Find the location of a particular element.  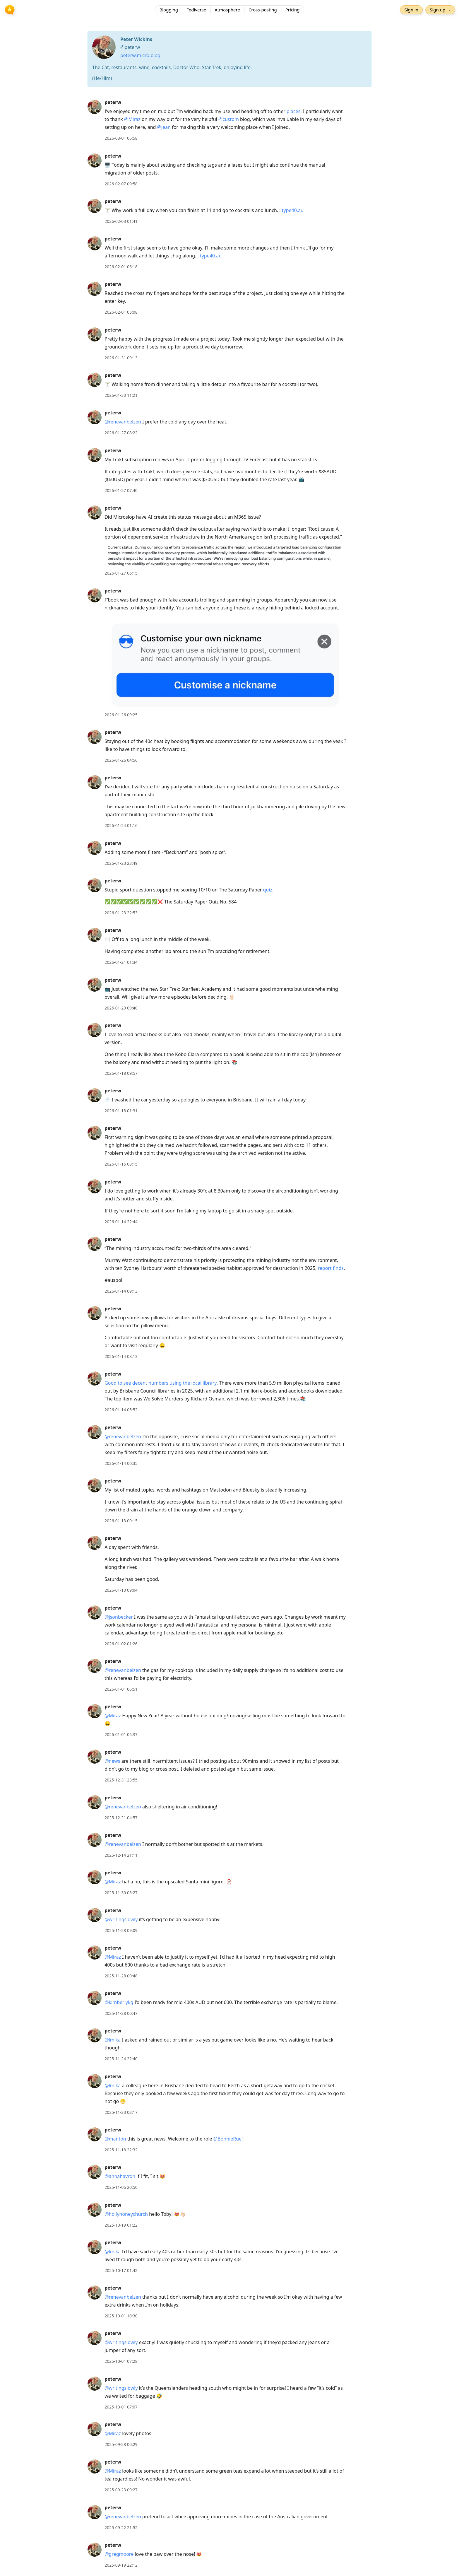

2026-01-18 01:31 is located at coordinates (121, 1110).